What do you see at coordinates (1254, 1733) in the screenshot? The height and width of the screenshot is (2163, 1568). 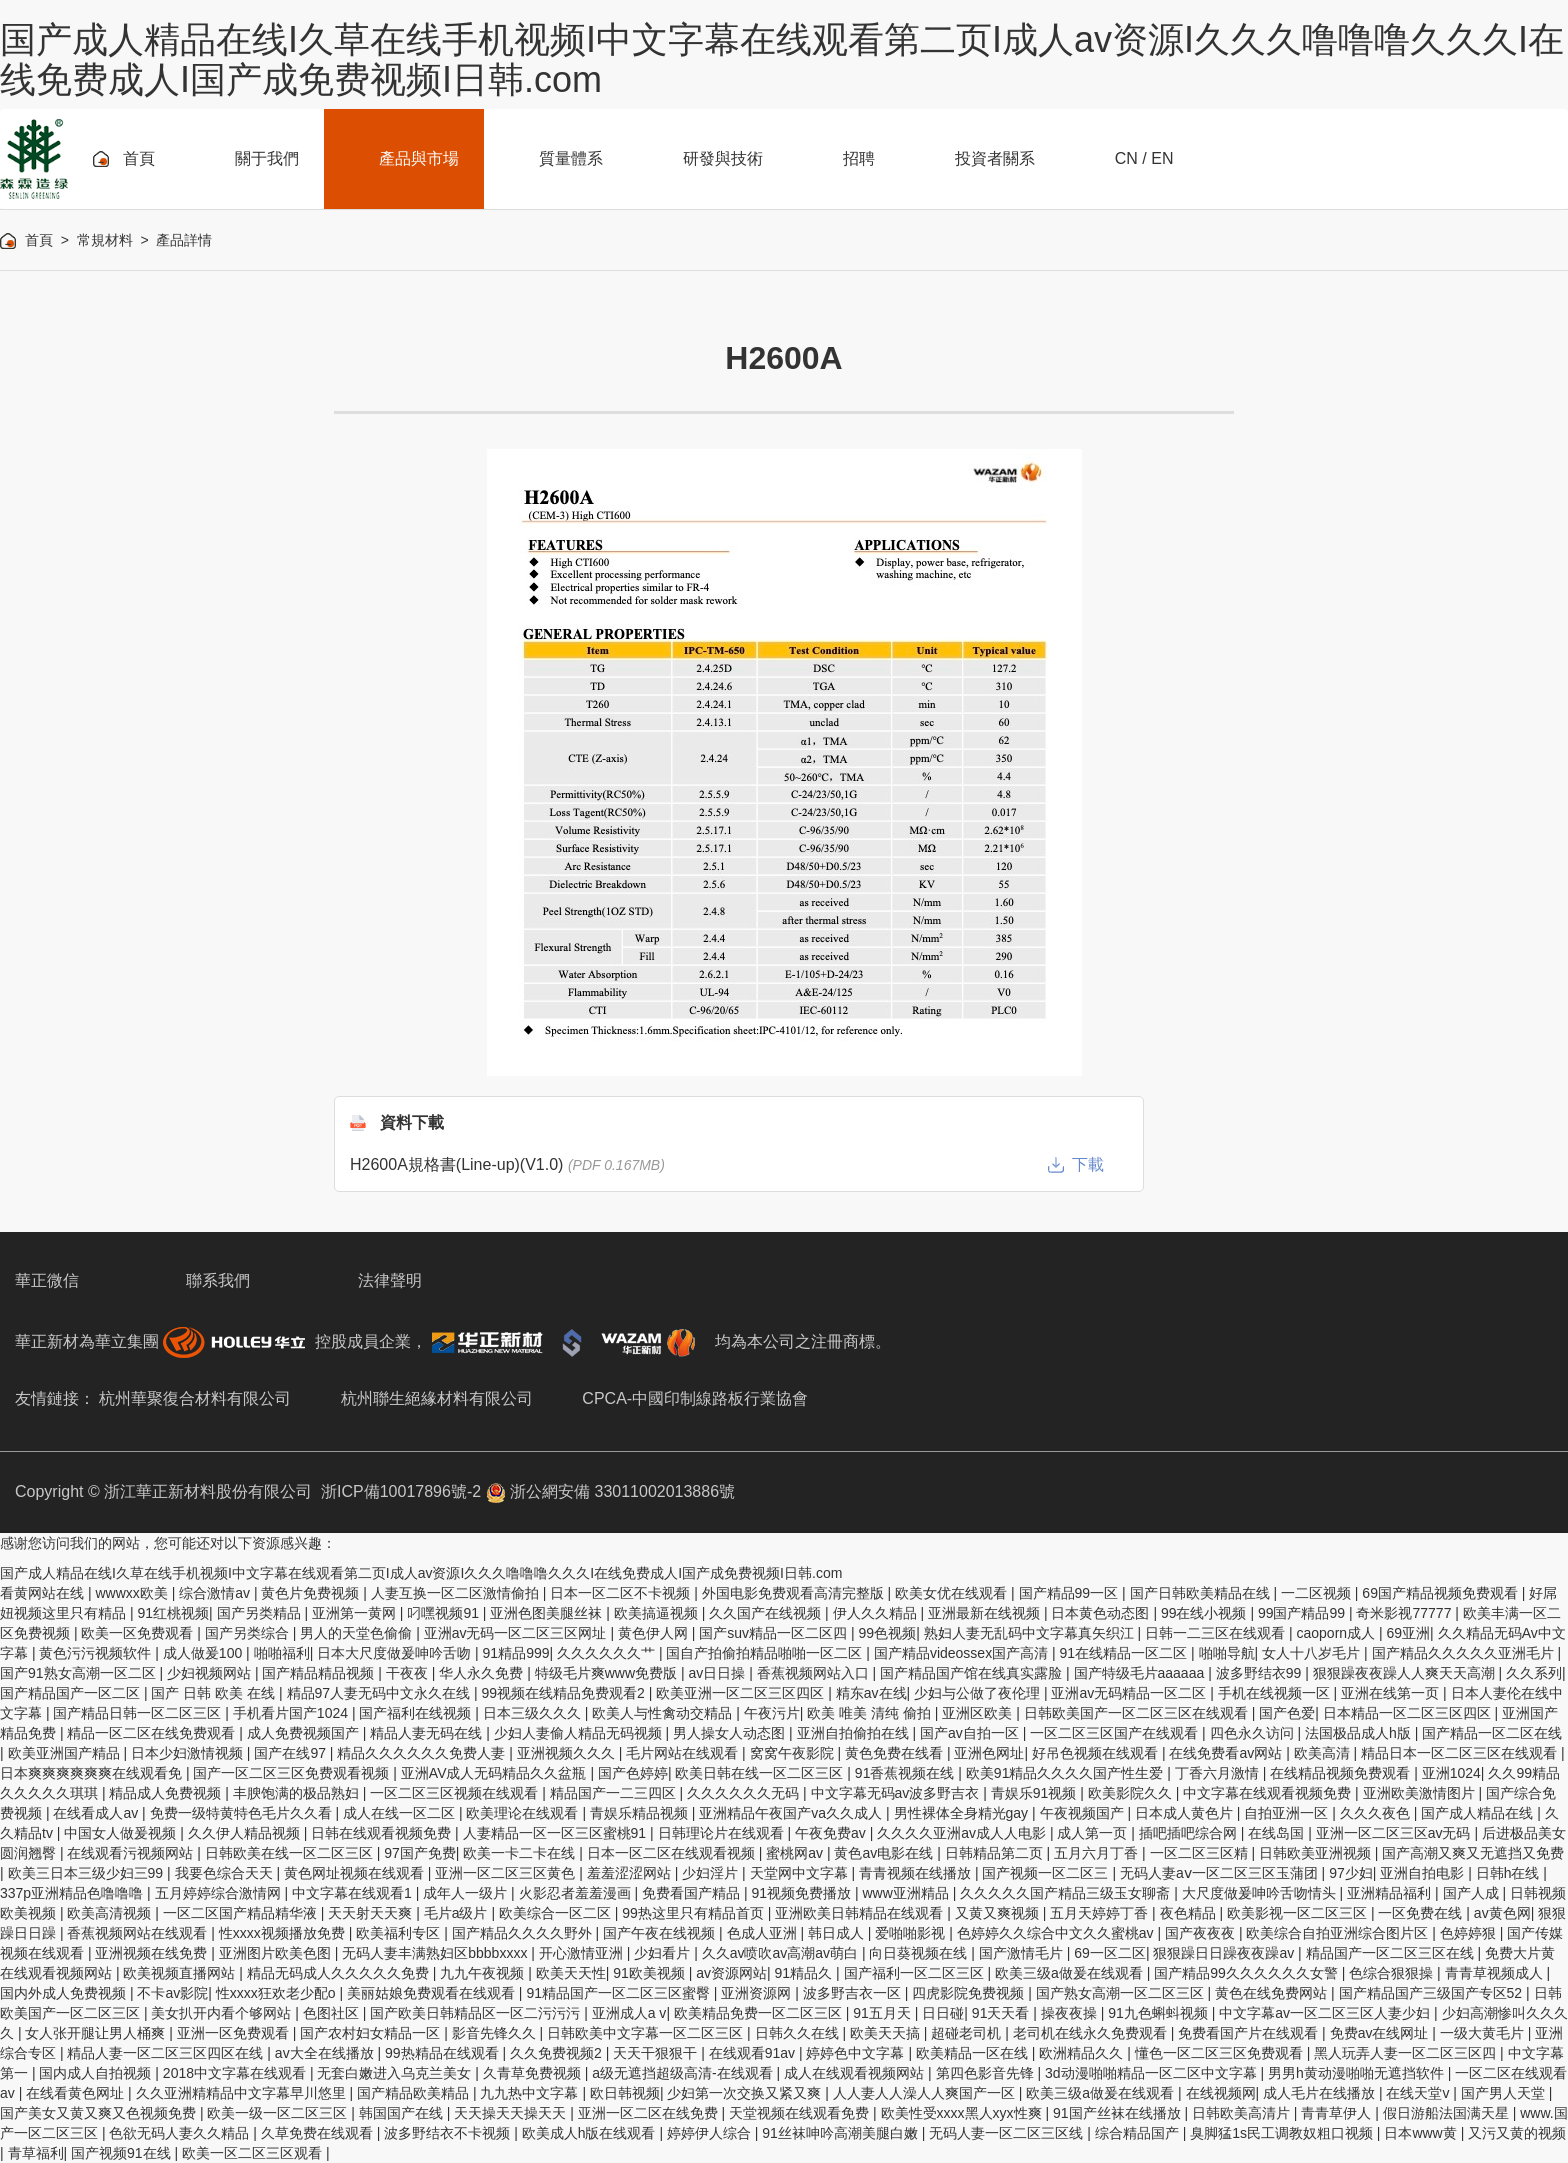 I see `四色永久访问` at bounding box center [1254, 1733].